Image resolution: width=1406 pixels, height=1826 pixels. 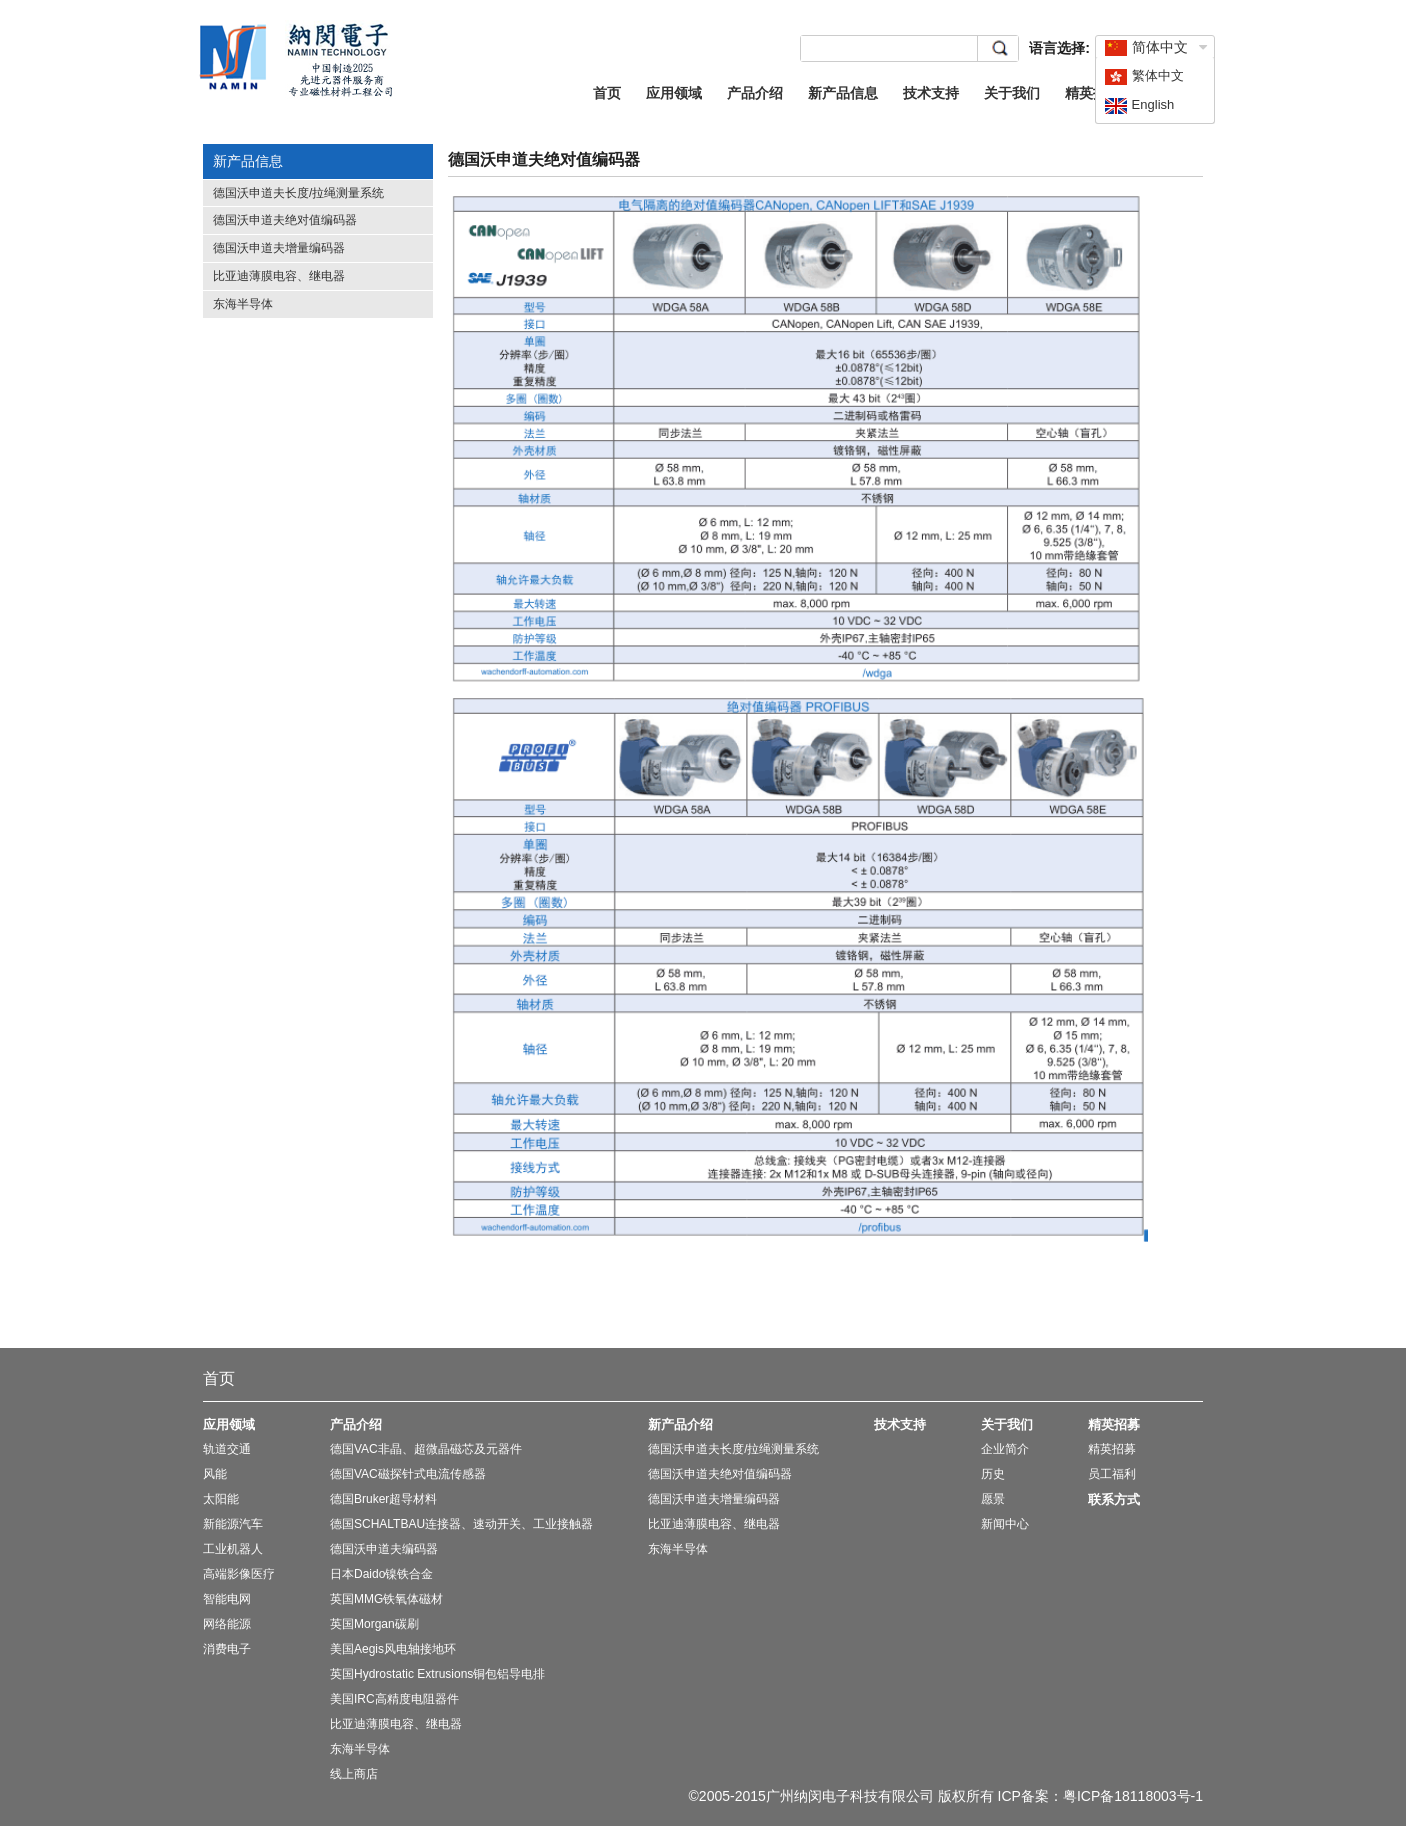 What do you see at coordinates (674, 93) in the screenshot?
I see `应用领域` at bounding box center [674, 93].